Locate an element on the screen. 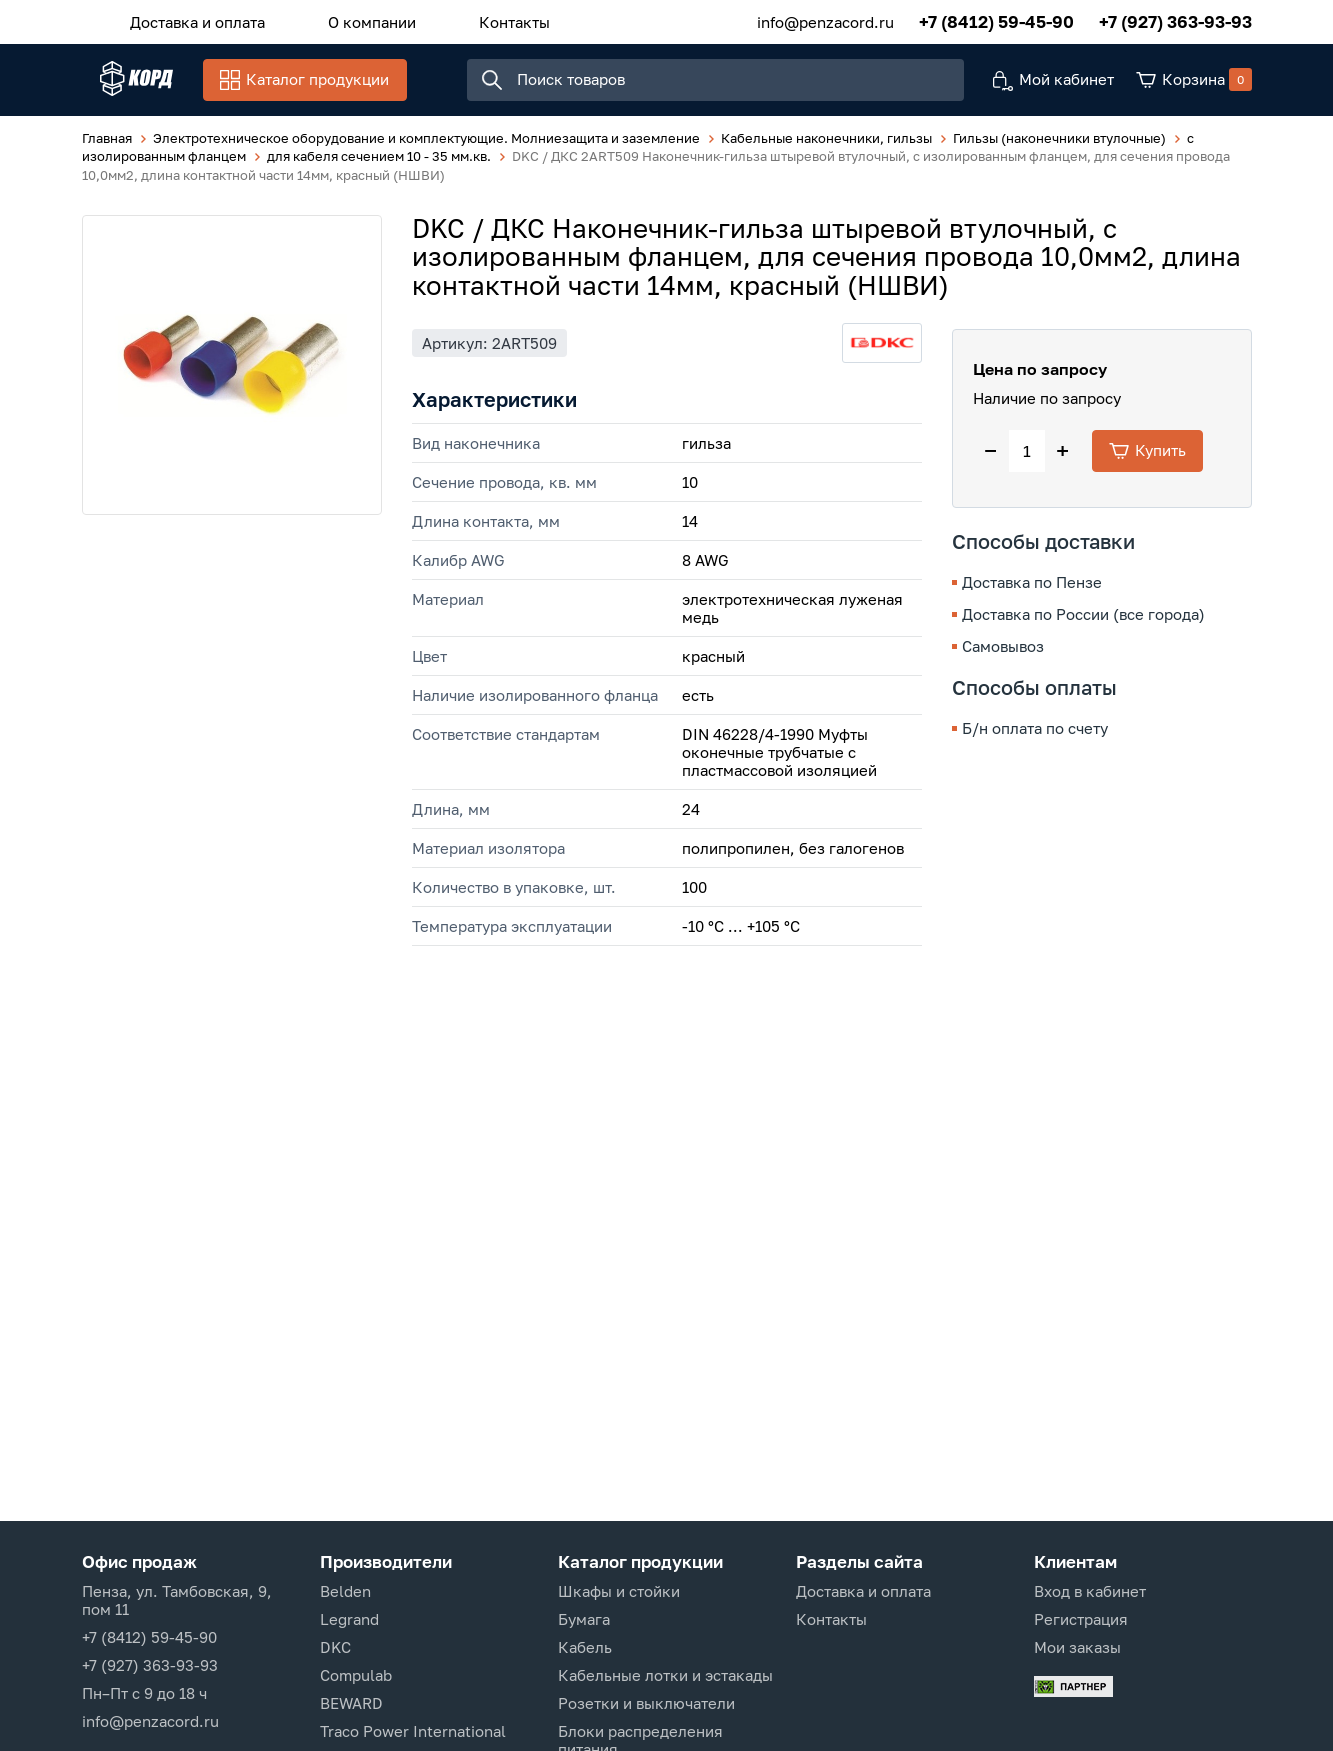  Шкафы и стойки is located at coordinates (619, 1591).